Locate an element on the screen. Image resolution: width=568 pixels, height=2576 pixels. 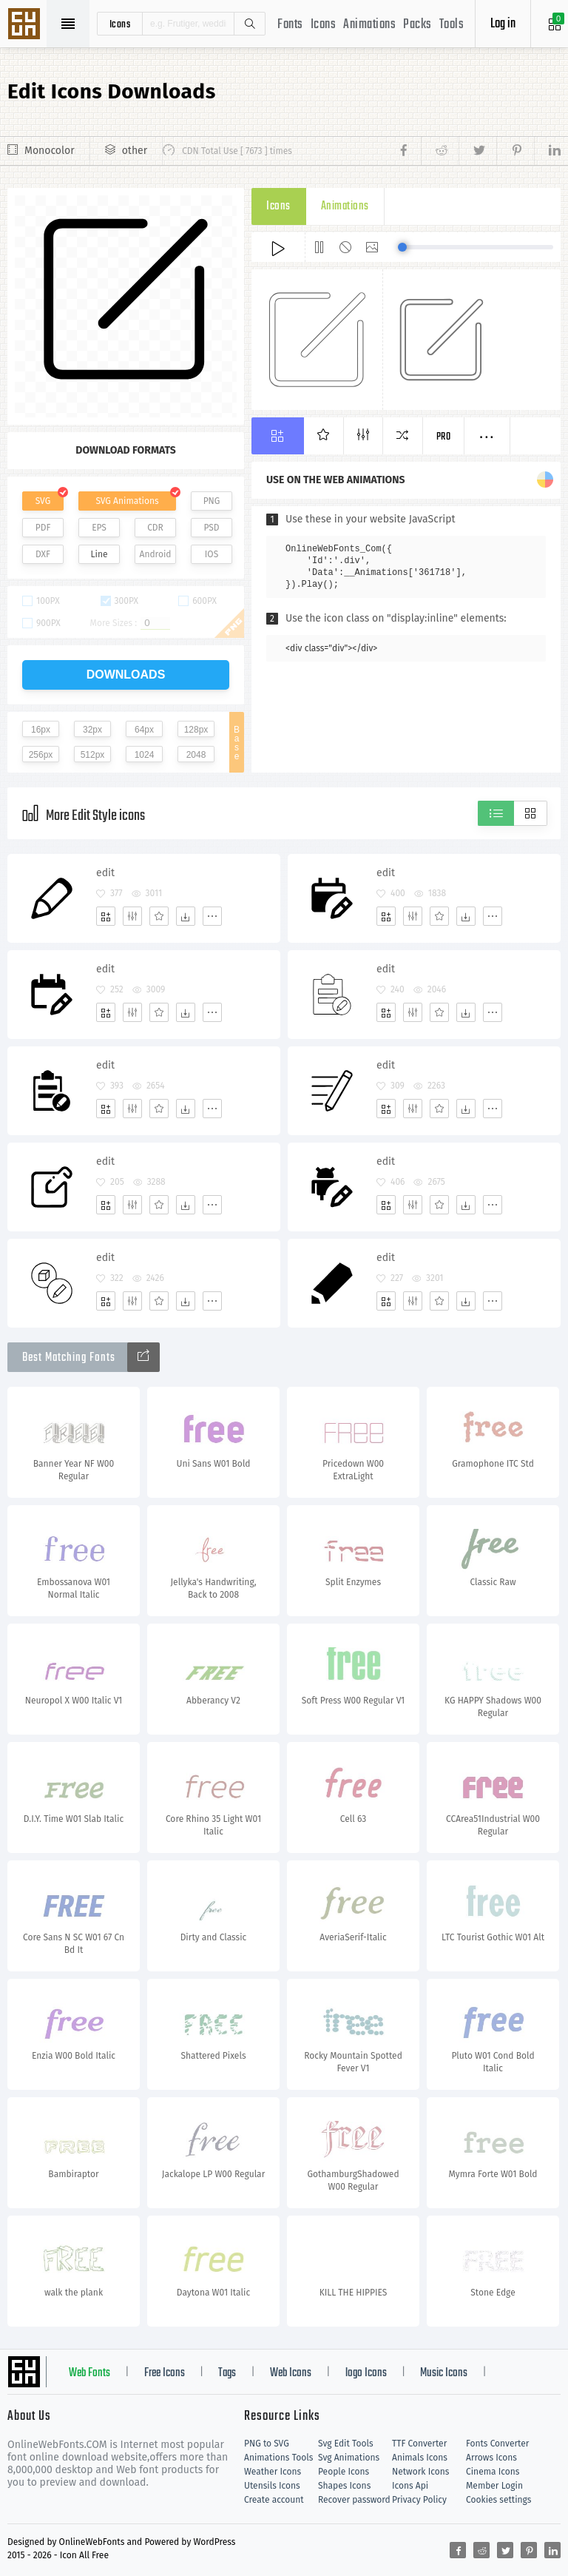
[Share linkedin] is located at coordinates (547, 151).